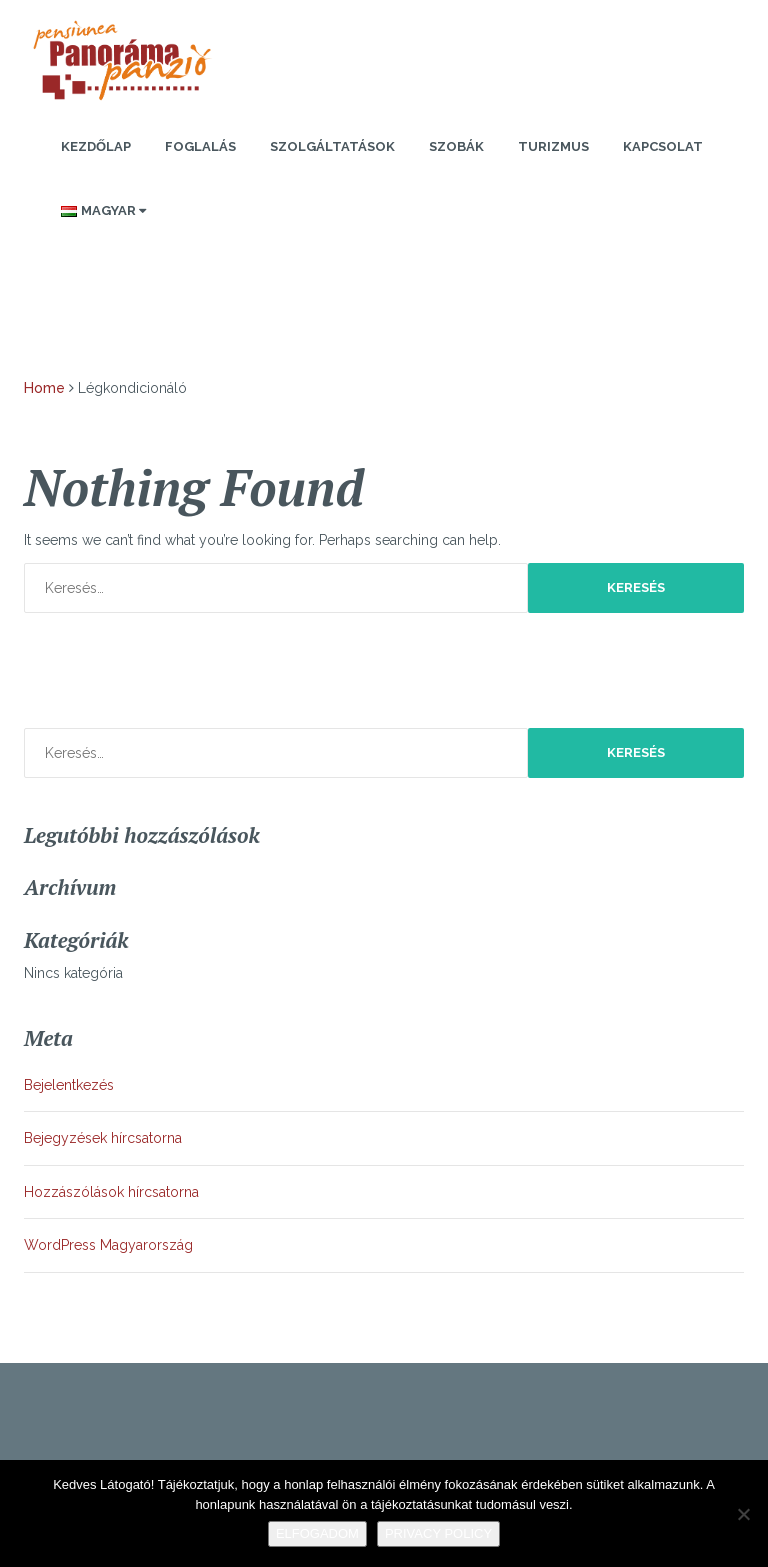 The height and width of the screenshot is (1567, 768). Describe the element at coordinates (111, 1192) in the screenshot. I see `Hozzászólások hírcsatorna` at that location.